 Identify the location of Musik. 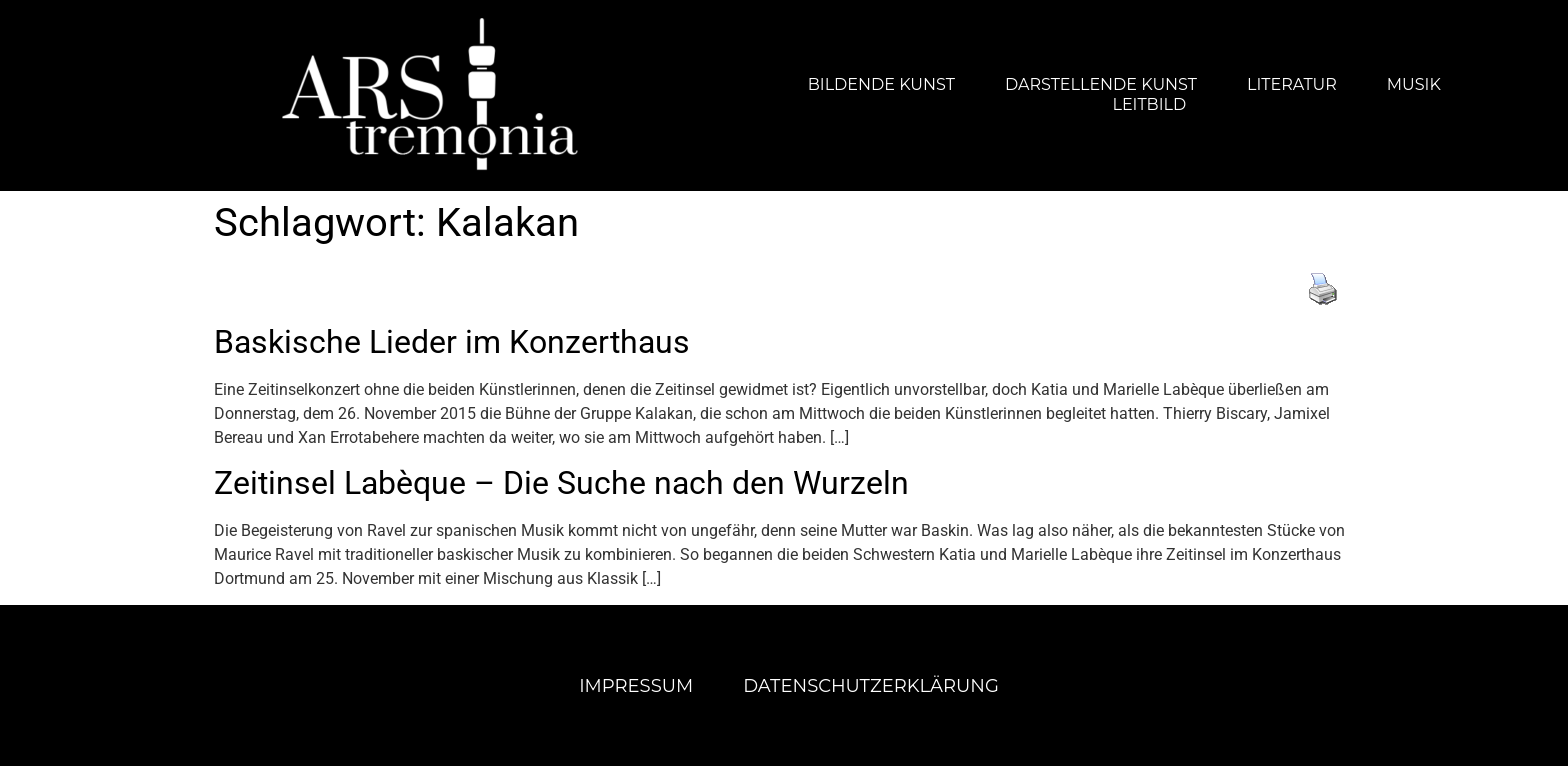
(1414, 84).